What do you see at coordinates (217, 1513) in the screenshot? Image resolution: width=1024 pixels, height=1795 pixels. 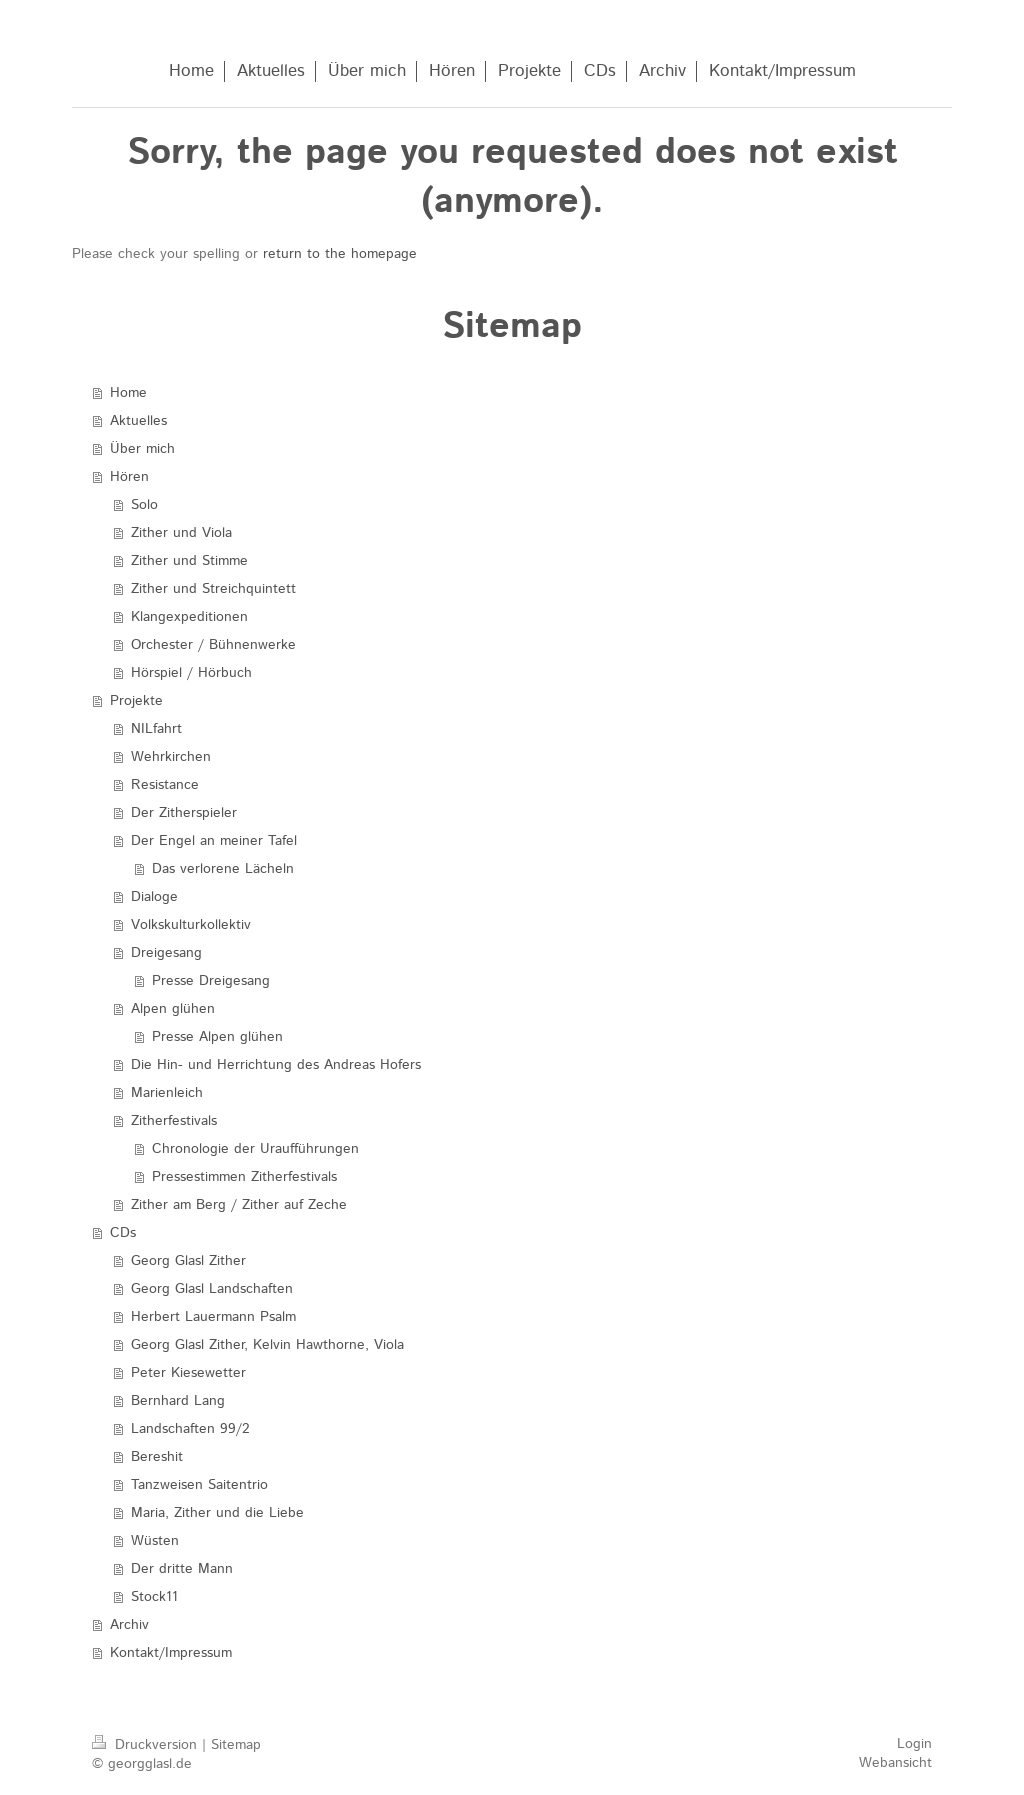 I see `Maria, Zither und die Liebe` at bounding box center [217, 1513].